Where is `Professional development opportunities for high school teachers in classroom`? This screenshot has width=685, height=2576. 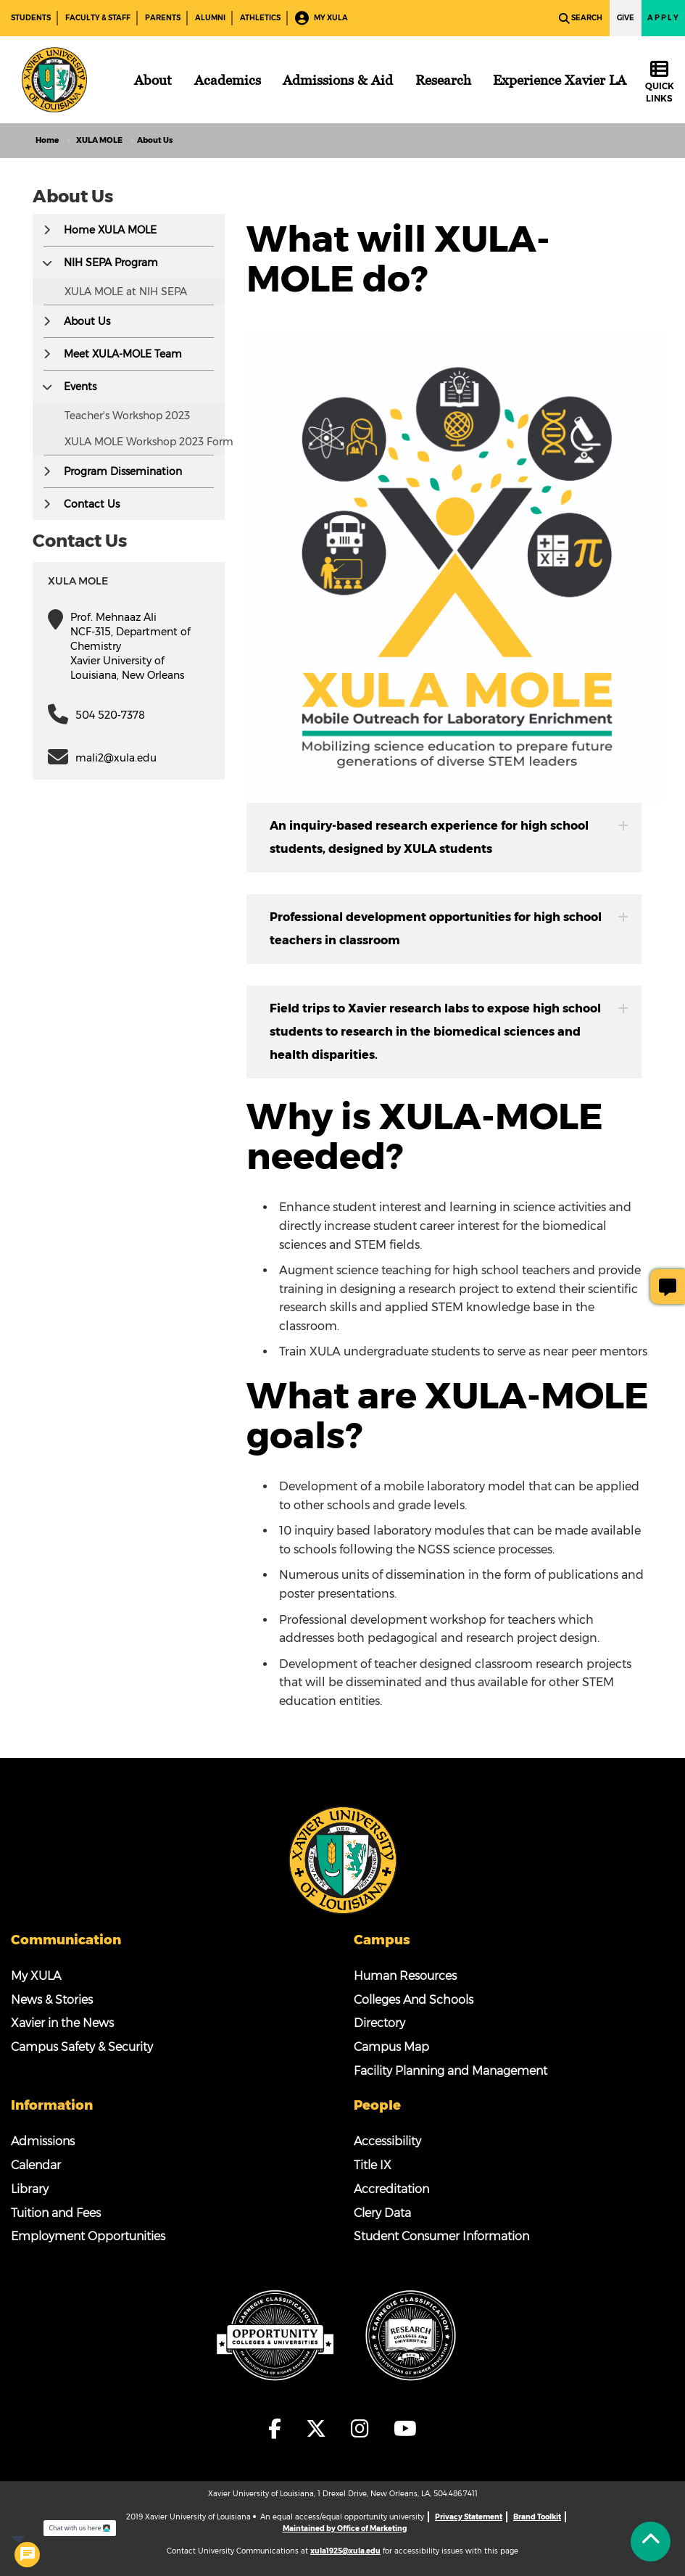
Professional development opportunities for high school teachers in classroom is located at coordinates (449, 928).